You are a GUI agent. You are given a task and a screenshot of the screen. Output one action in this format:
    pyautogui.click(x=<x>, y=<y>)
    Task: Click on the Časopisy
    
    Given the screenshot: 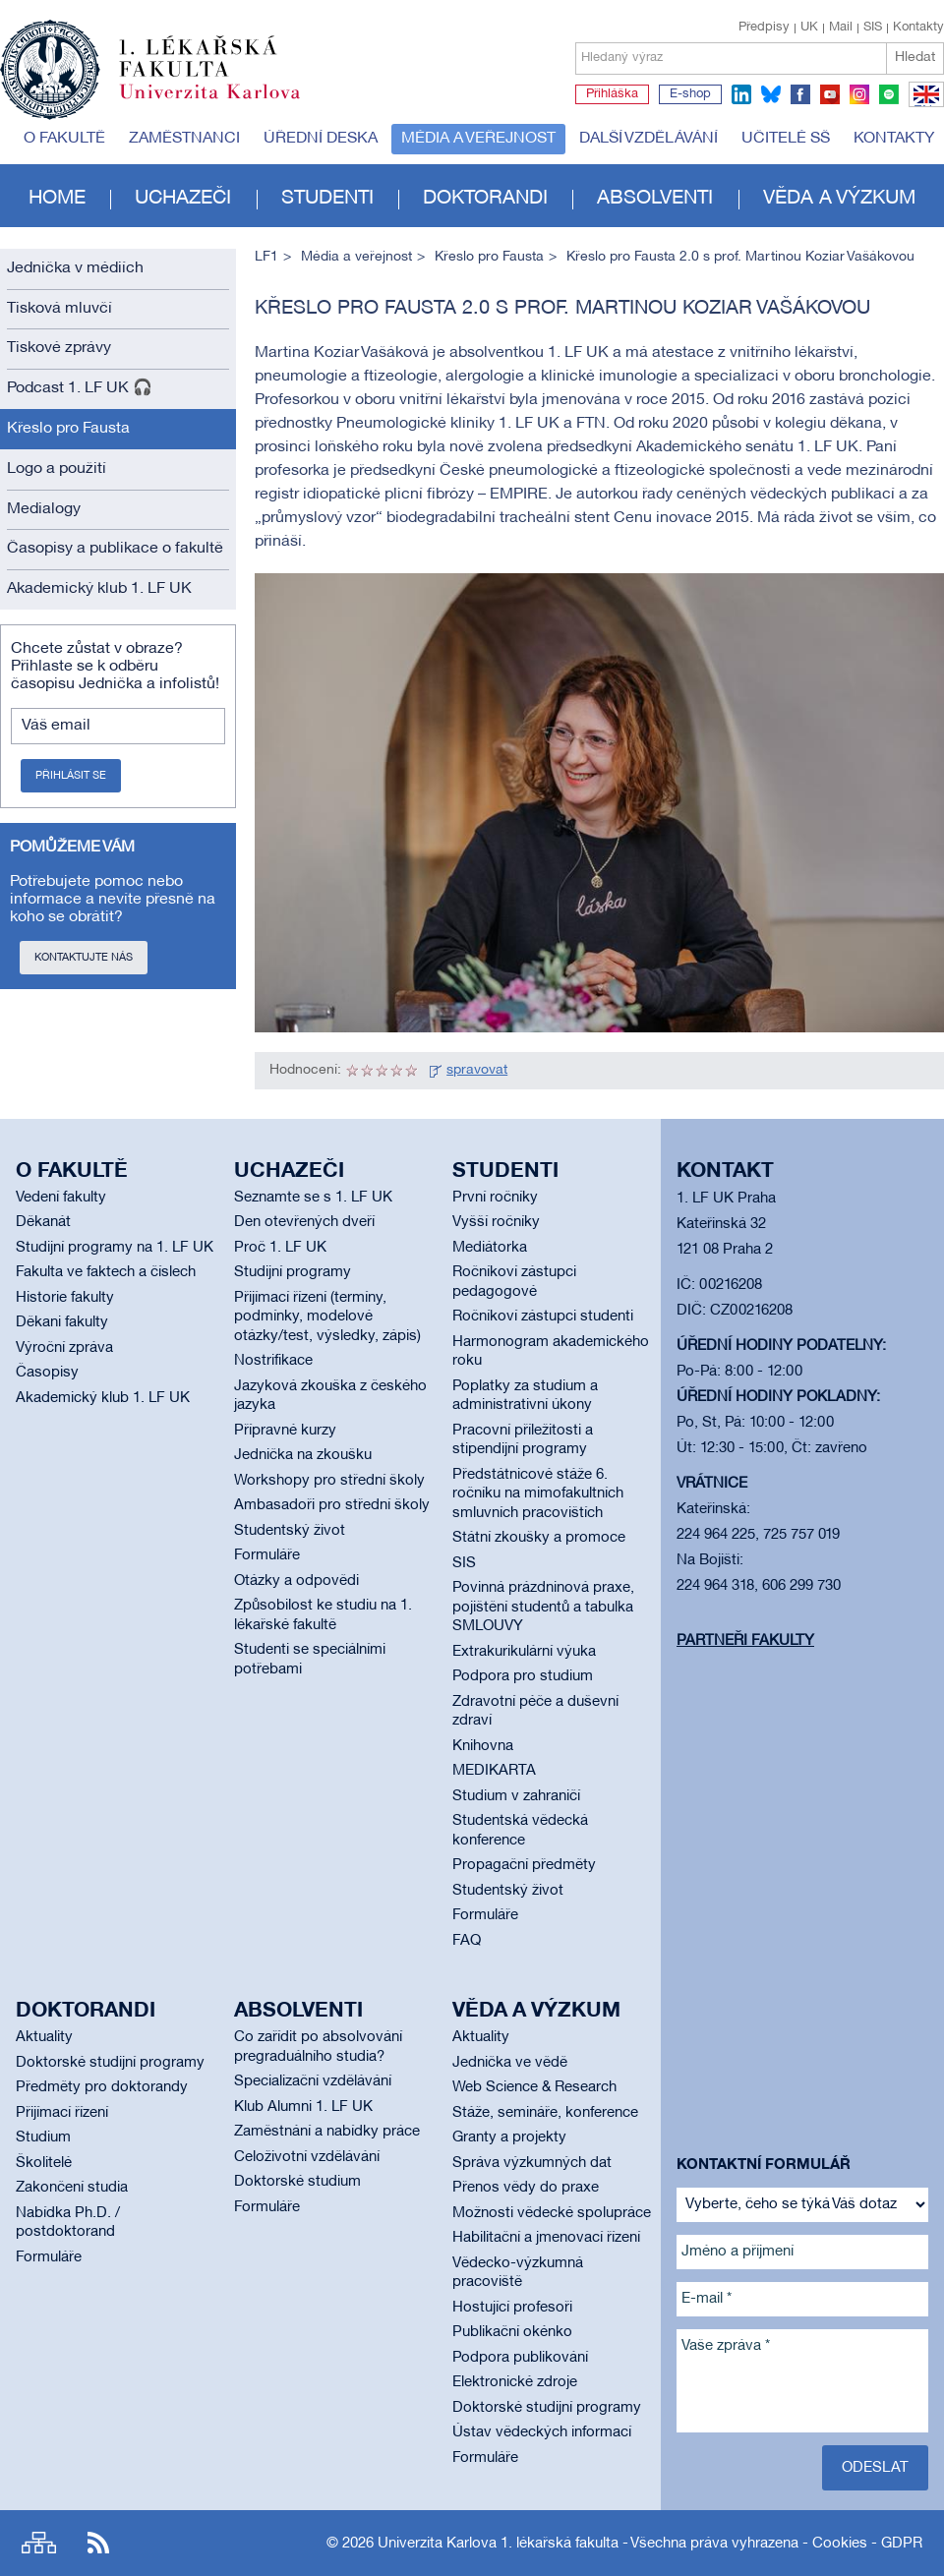 What is the action you would take?
    pyautogui.click(x=47, y=1372)
    